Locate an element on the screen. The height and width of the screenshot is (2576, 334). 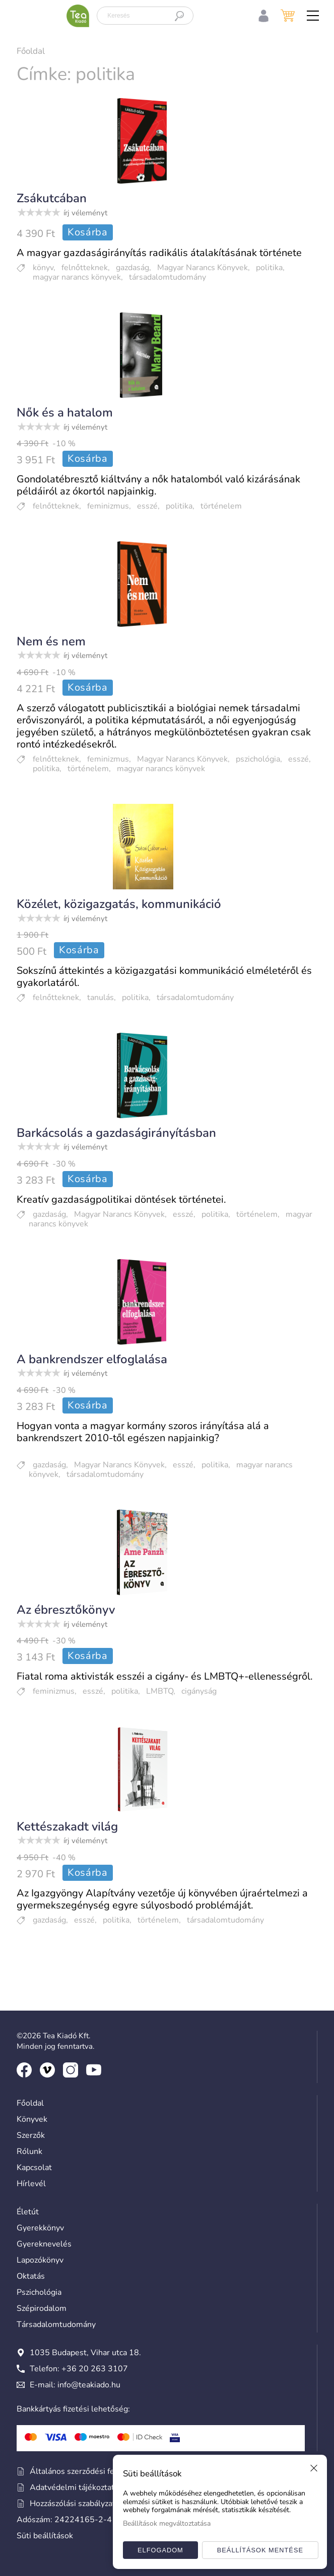
Hírlevél is located at coordinates (31, 2183).